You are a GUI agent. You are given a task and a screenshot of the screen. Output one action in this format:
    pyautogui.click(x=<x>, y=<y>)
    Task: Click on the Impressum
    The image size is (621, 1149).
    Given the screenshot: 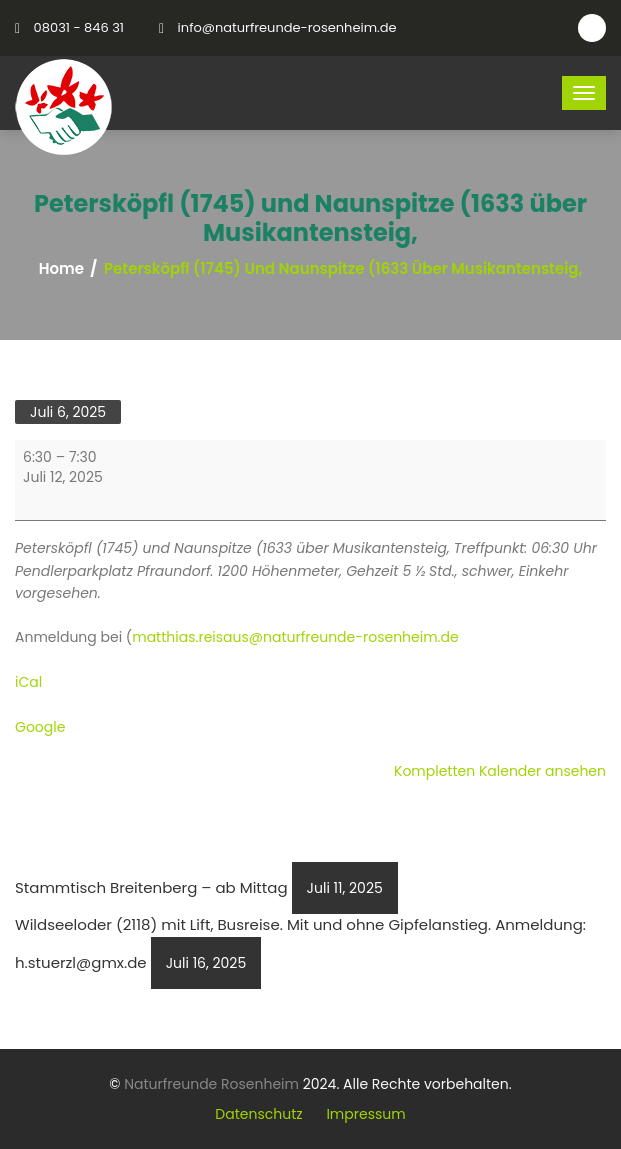 What is the action you would take?
    pyautogui.click(x=365, y=1114)
    